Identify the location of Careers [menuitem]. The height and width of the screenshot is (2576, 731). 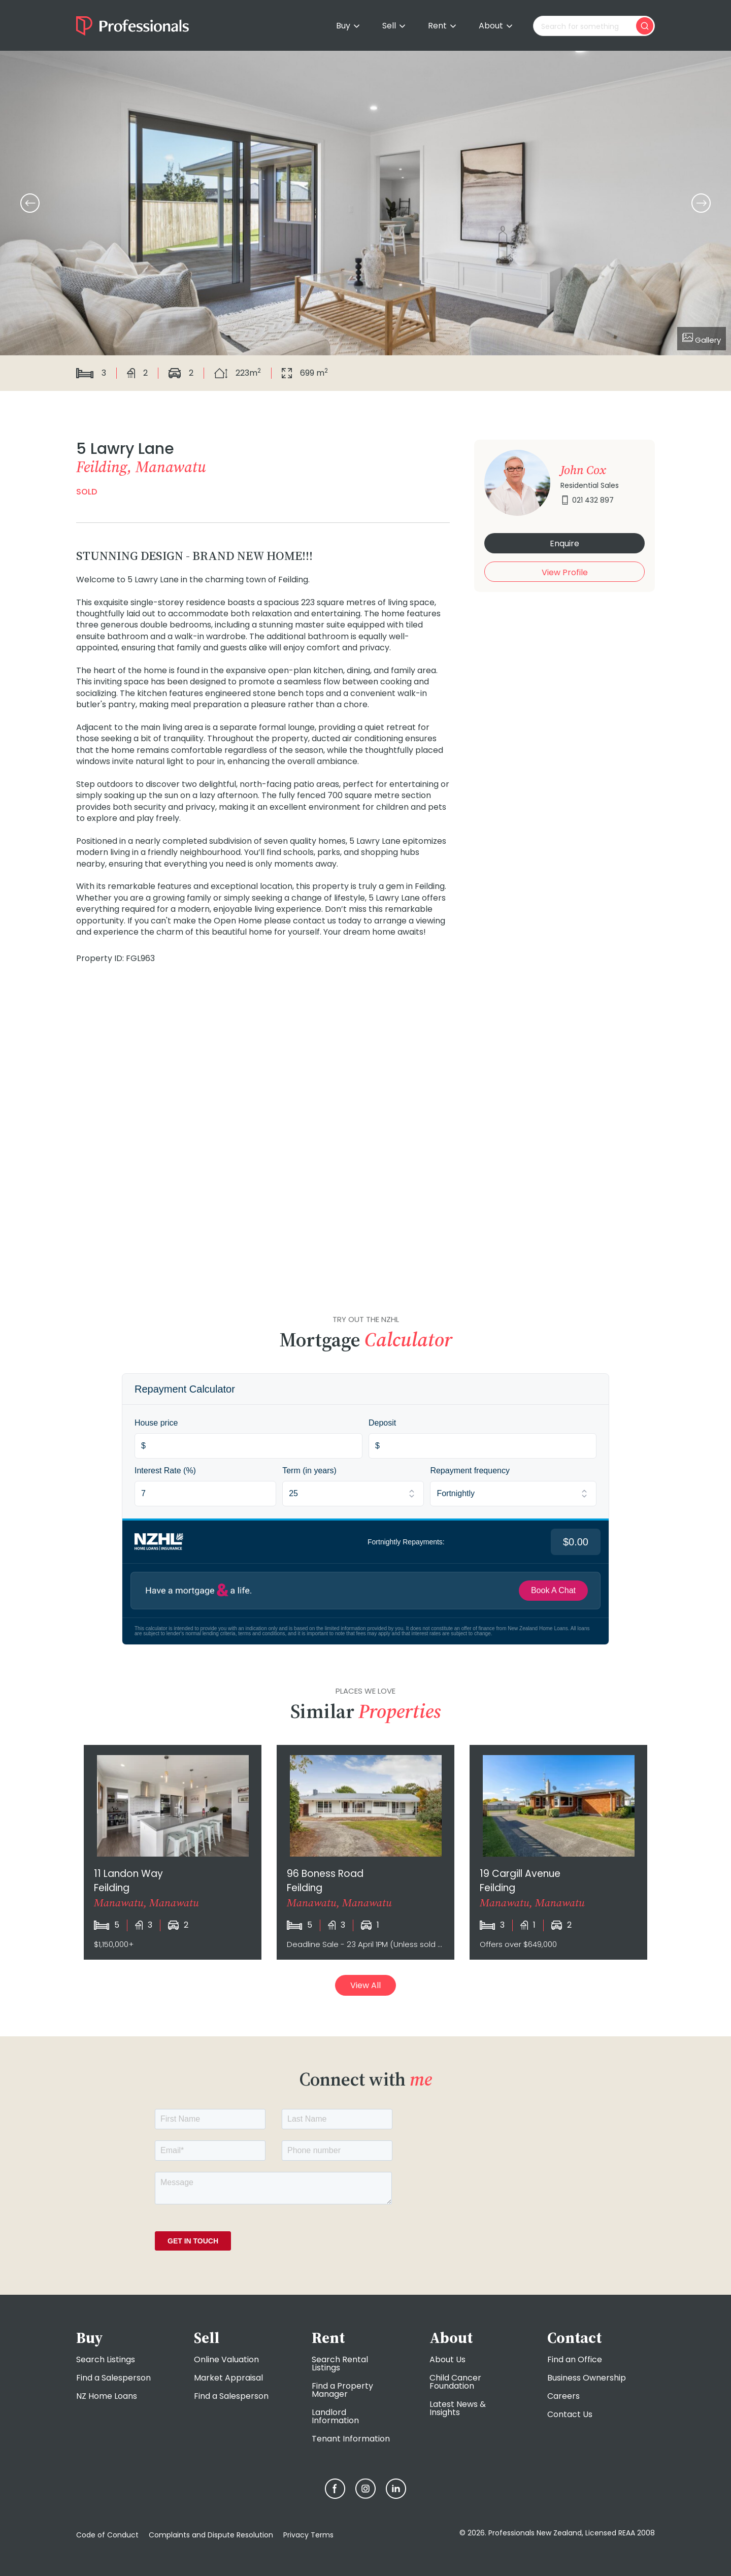
(563, 2396).